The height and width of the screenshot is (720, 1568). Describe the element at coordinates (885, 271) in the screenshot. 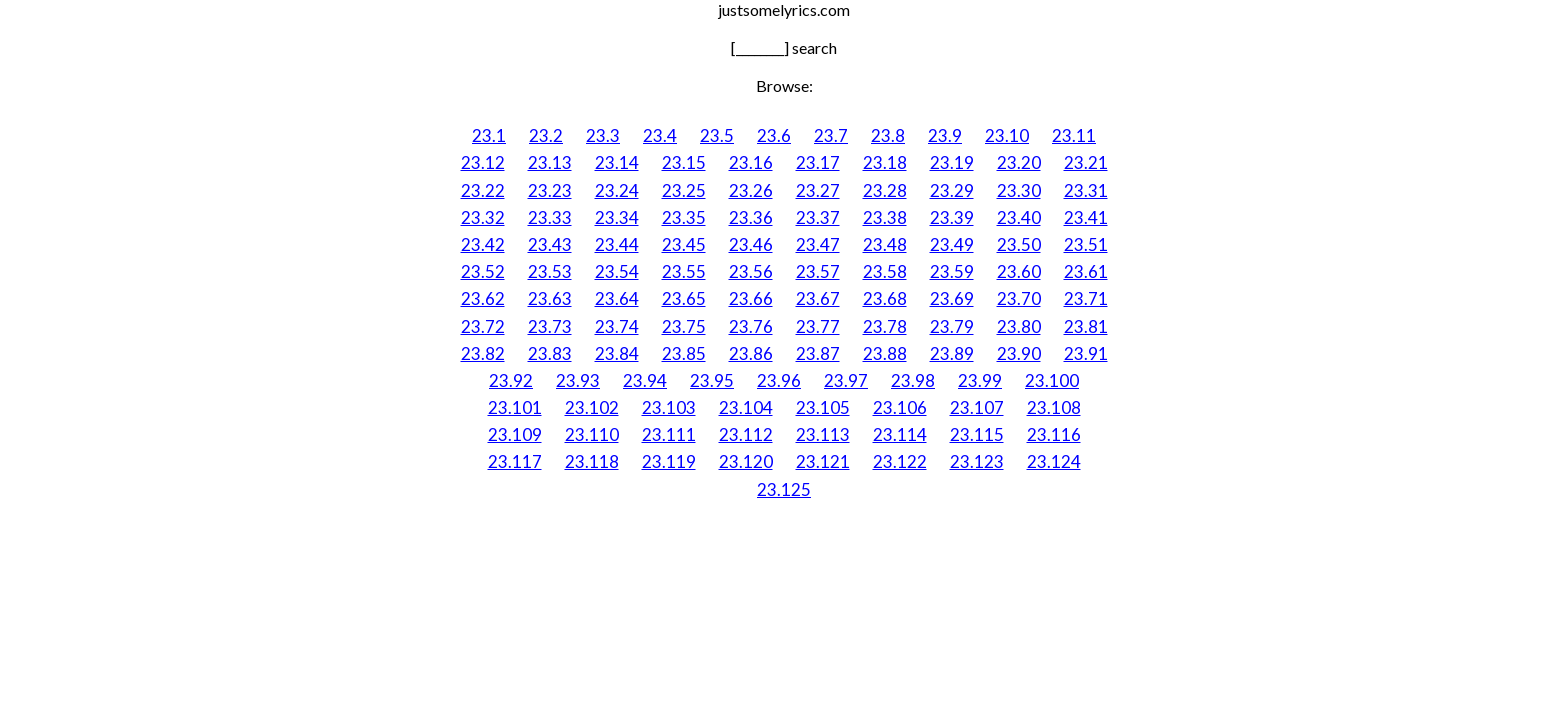

I see `23.58` at that location.